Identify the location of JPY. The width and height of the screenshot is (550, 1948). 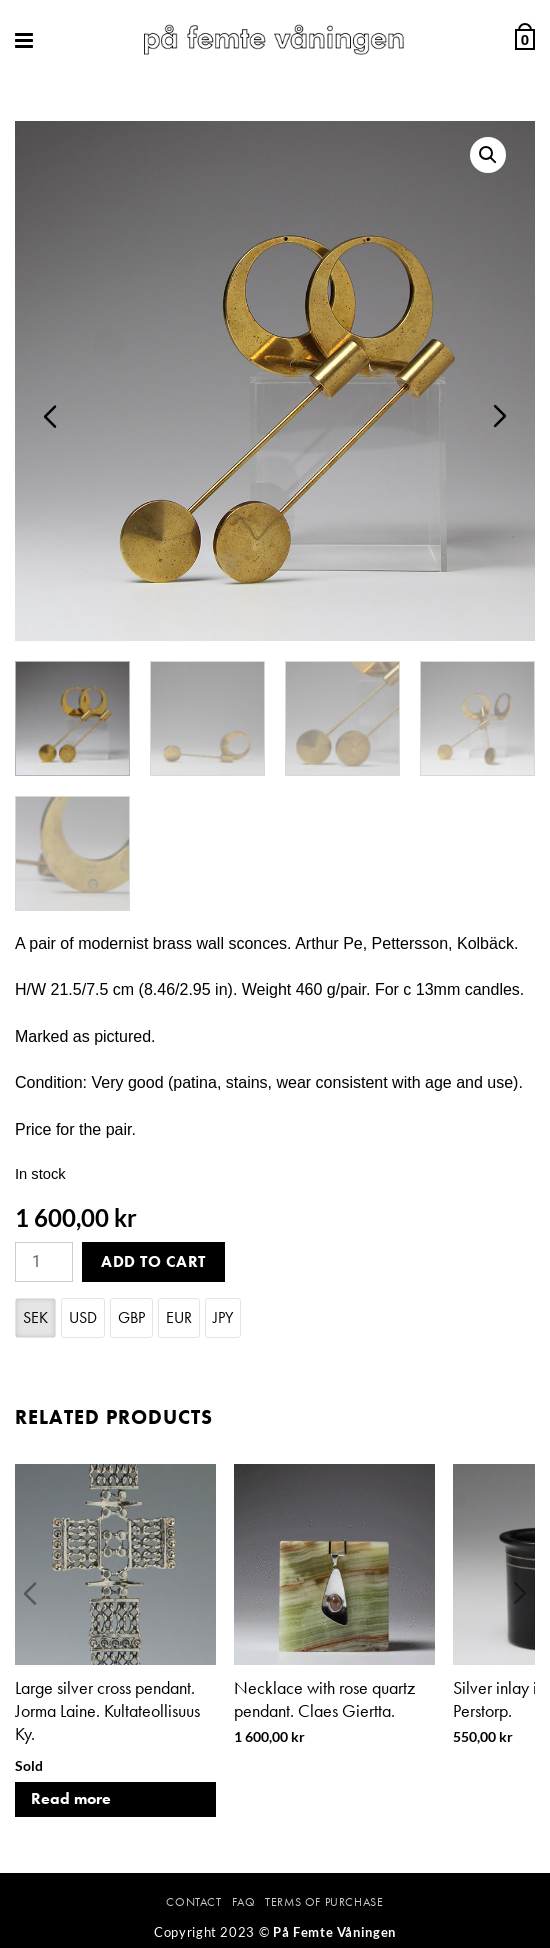
(223, 1317).